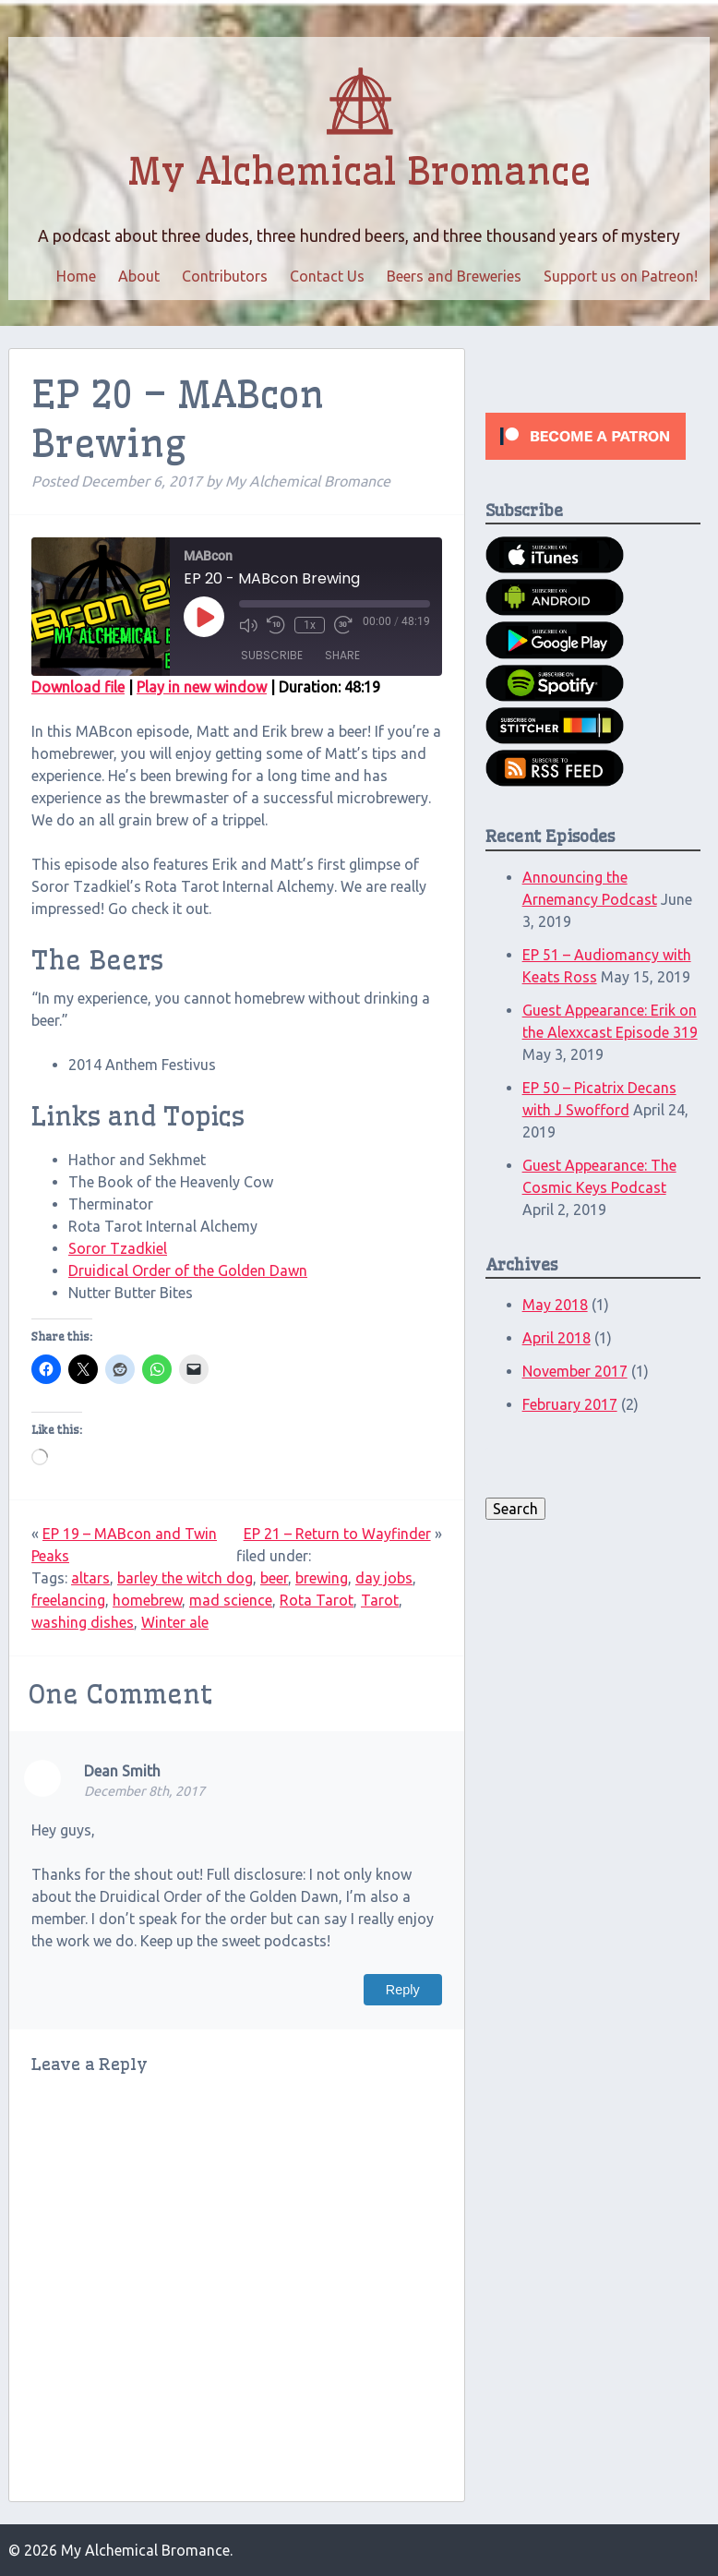 This screenshot has width=718, height=2576. Describe the element at coordinates (68, 1600) in the screenshot. I see `freelancing` at that location.